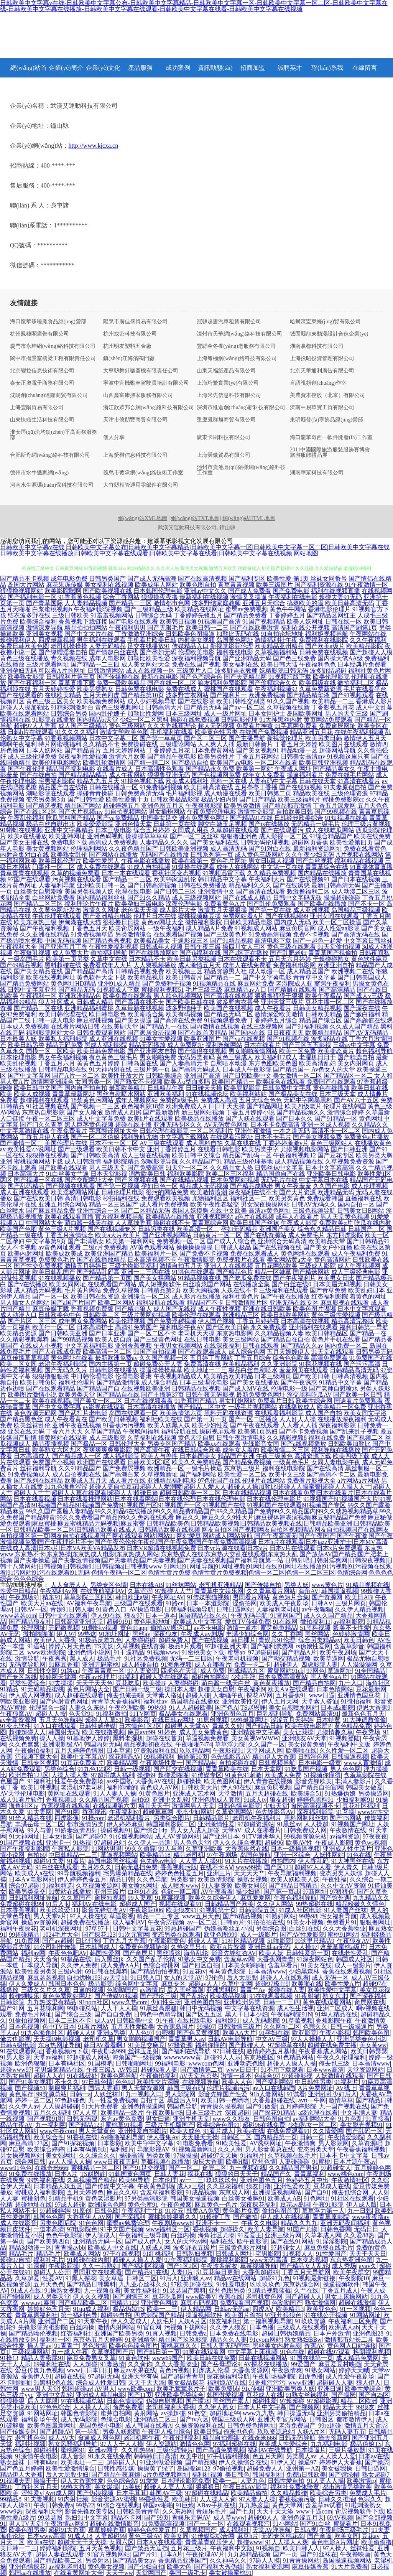  Describe the element at coordinates (304, 2266) in the screenshot. I see `国产精品女人乱轮` at that location.